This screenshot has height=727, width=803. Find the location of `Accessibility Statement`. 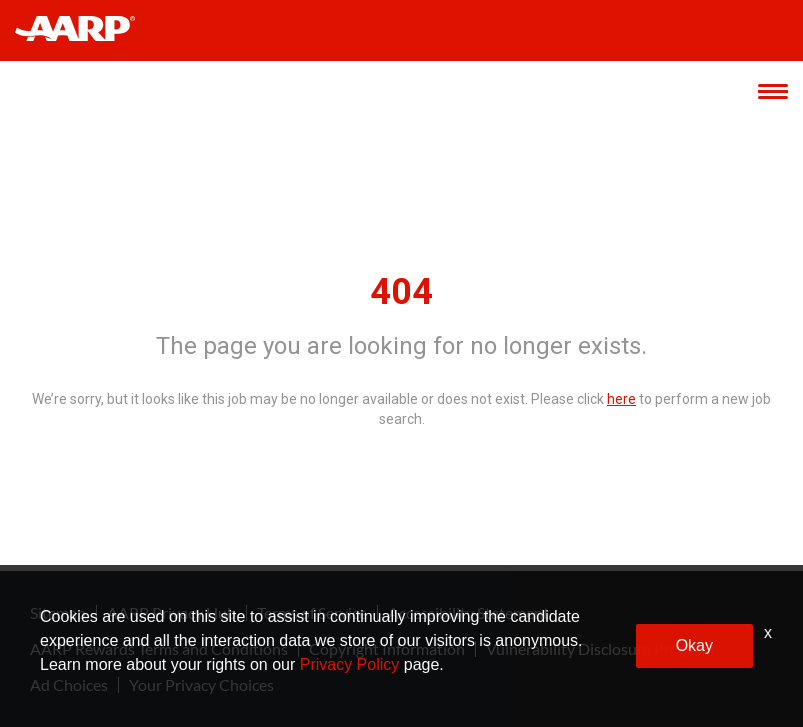

Accessibility Statement is located at coordinates (468, 613).